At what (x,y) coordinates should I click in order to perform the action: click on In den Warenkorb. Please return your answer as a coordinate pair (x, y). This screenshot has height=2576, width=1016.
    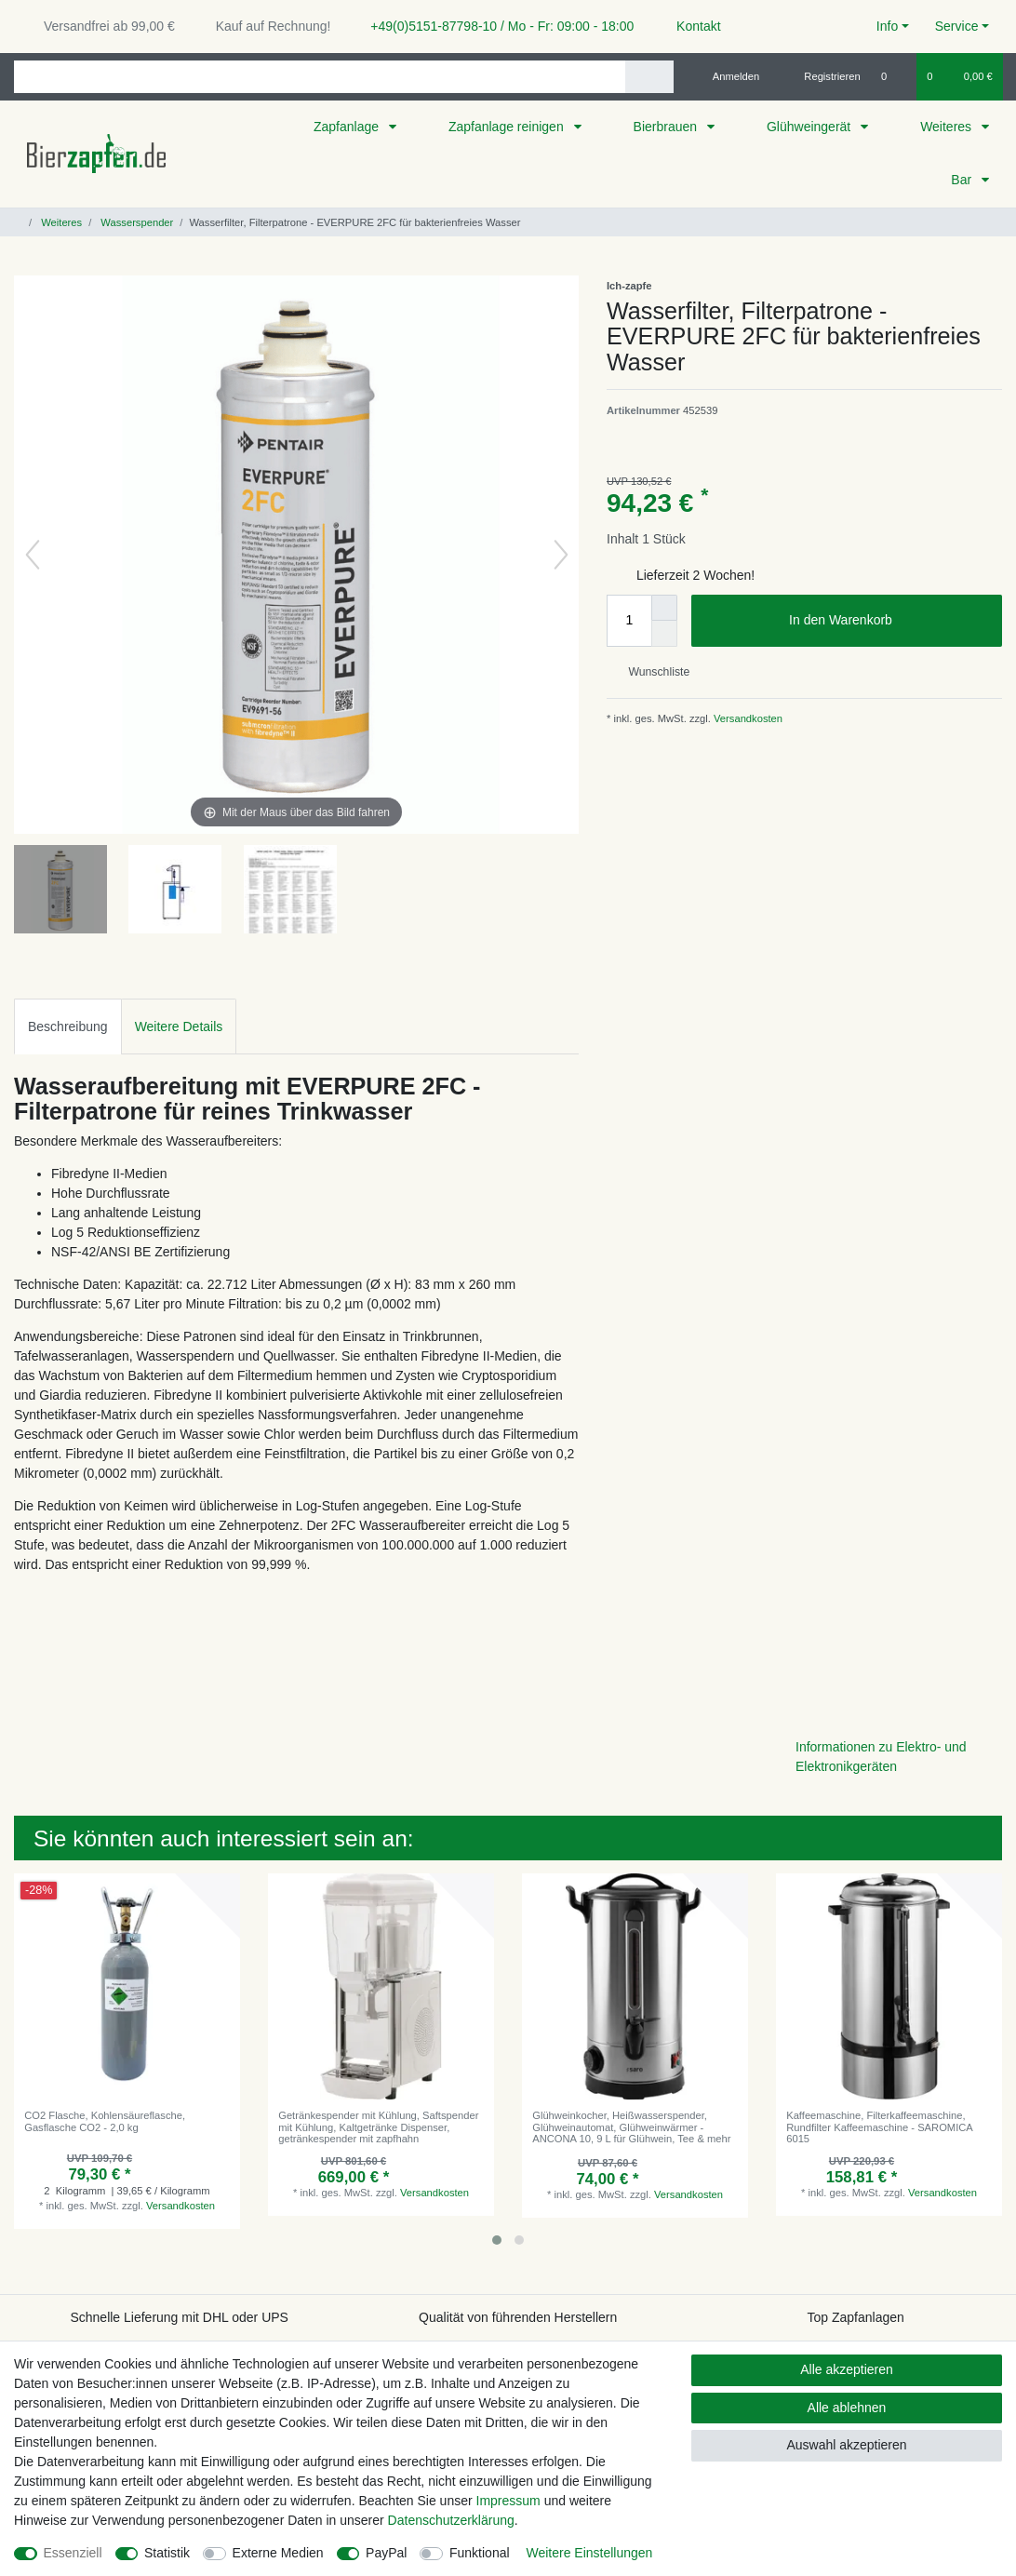
    Looking at the image, I should click on (888, 620).